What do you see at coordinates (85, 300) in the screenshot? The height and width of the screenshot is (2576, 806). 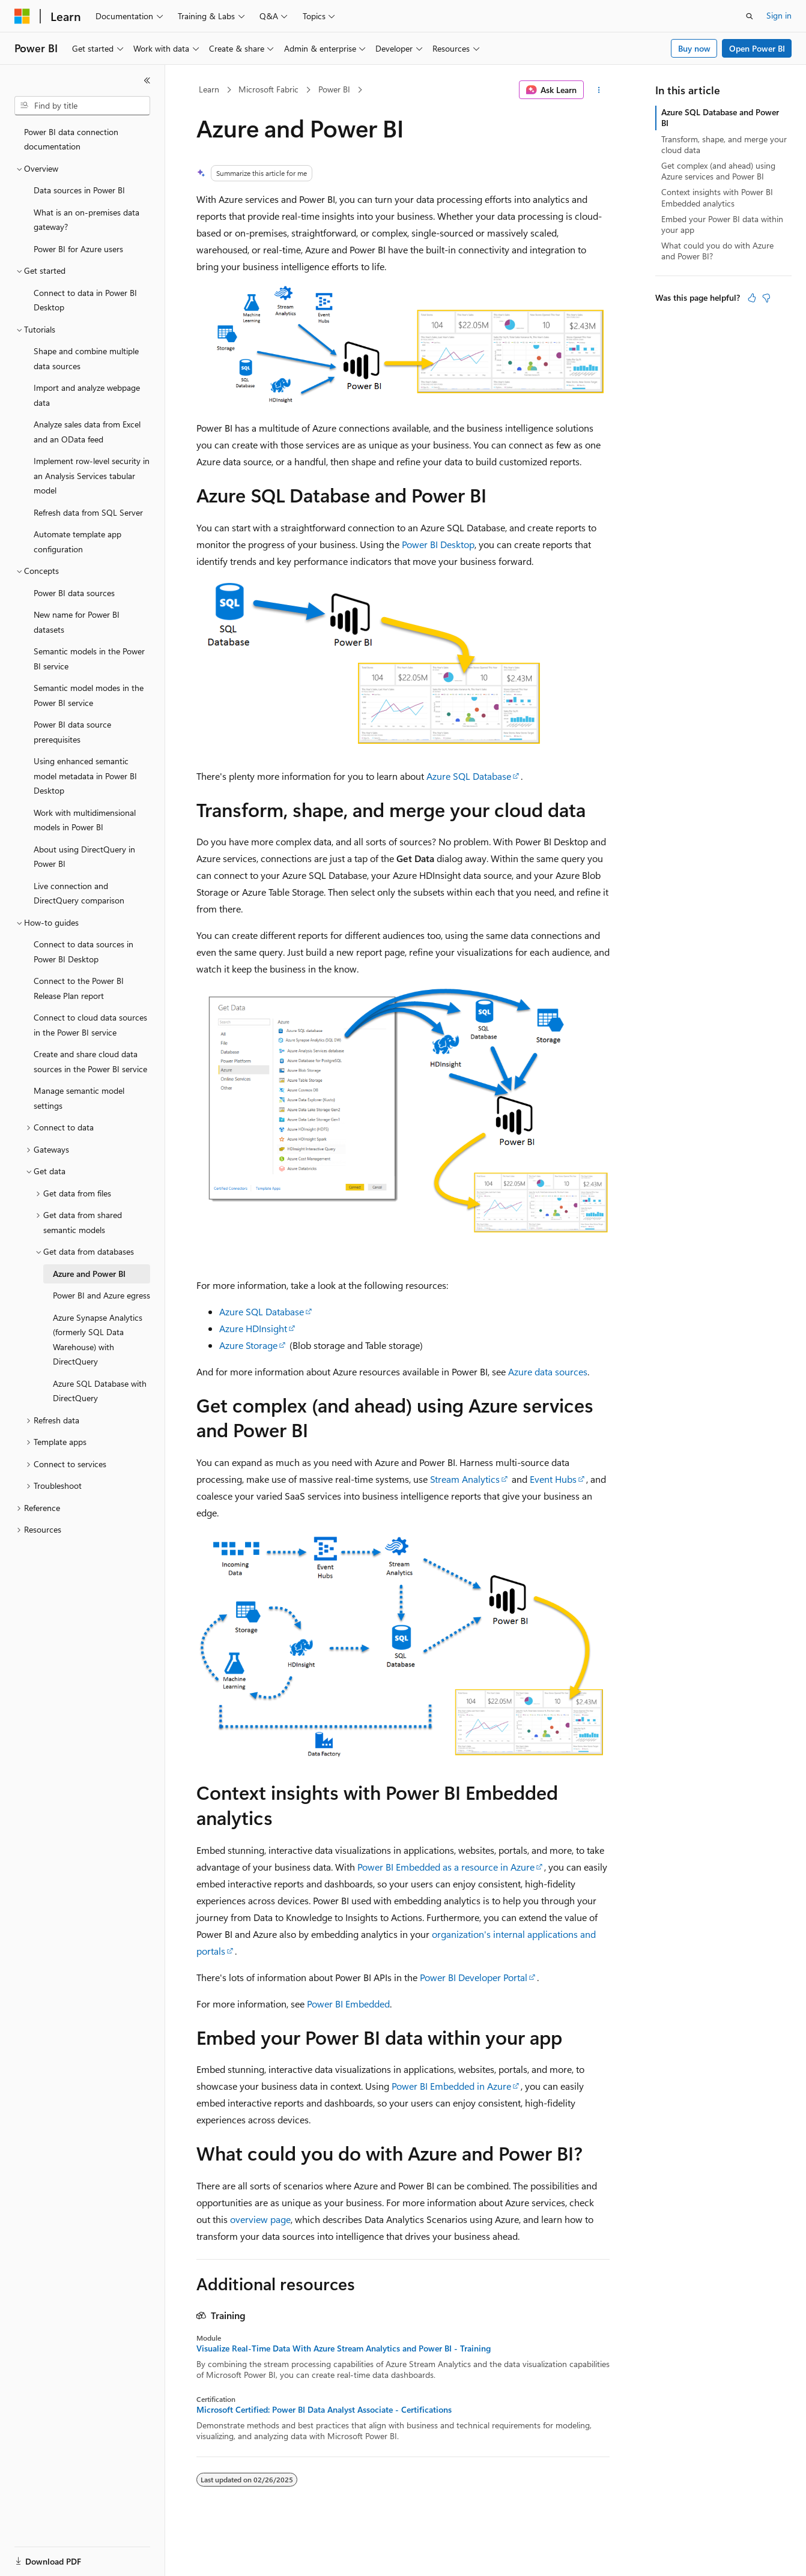 I see `Connect to data in Power BI Desktop [treeitem]` at bounding box center [85, 300].